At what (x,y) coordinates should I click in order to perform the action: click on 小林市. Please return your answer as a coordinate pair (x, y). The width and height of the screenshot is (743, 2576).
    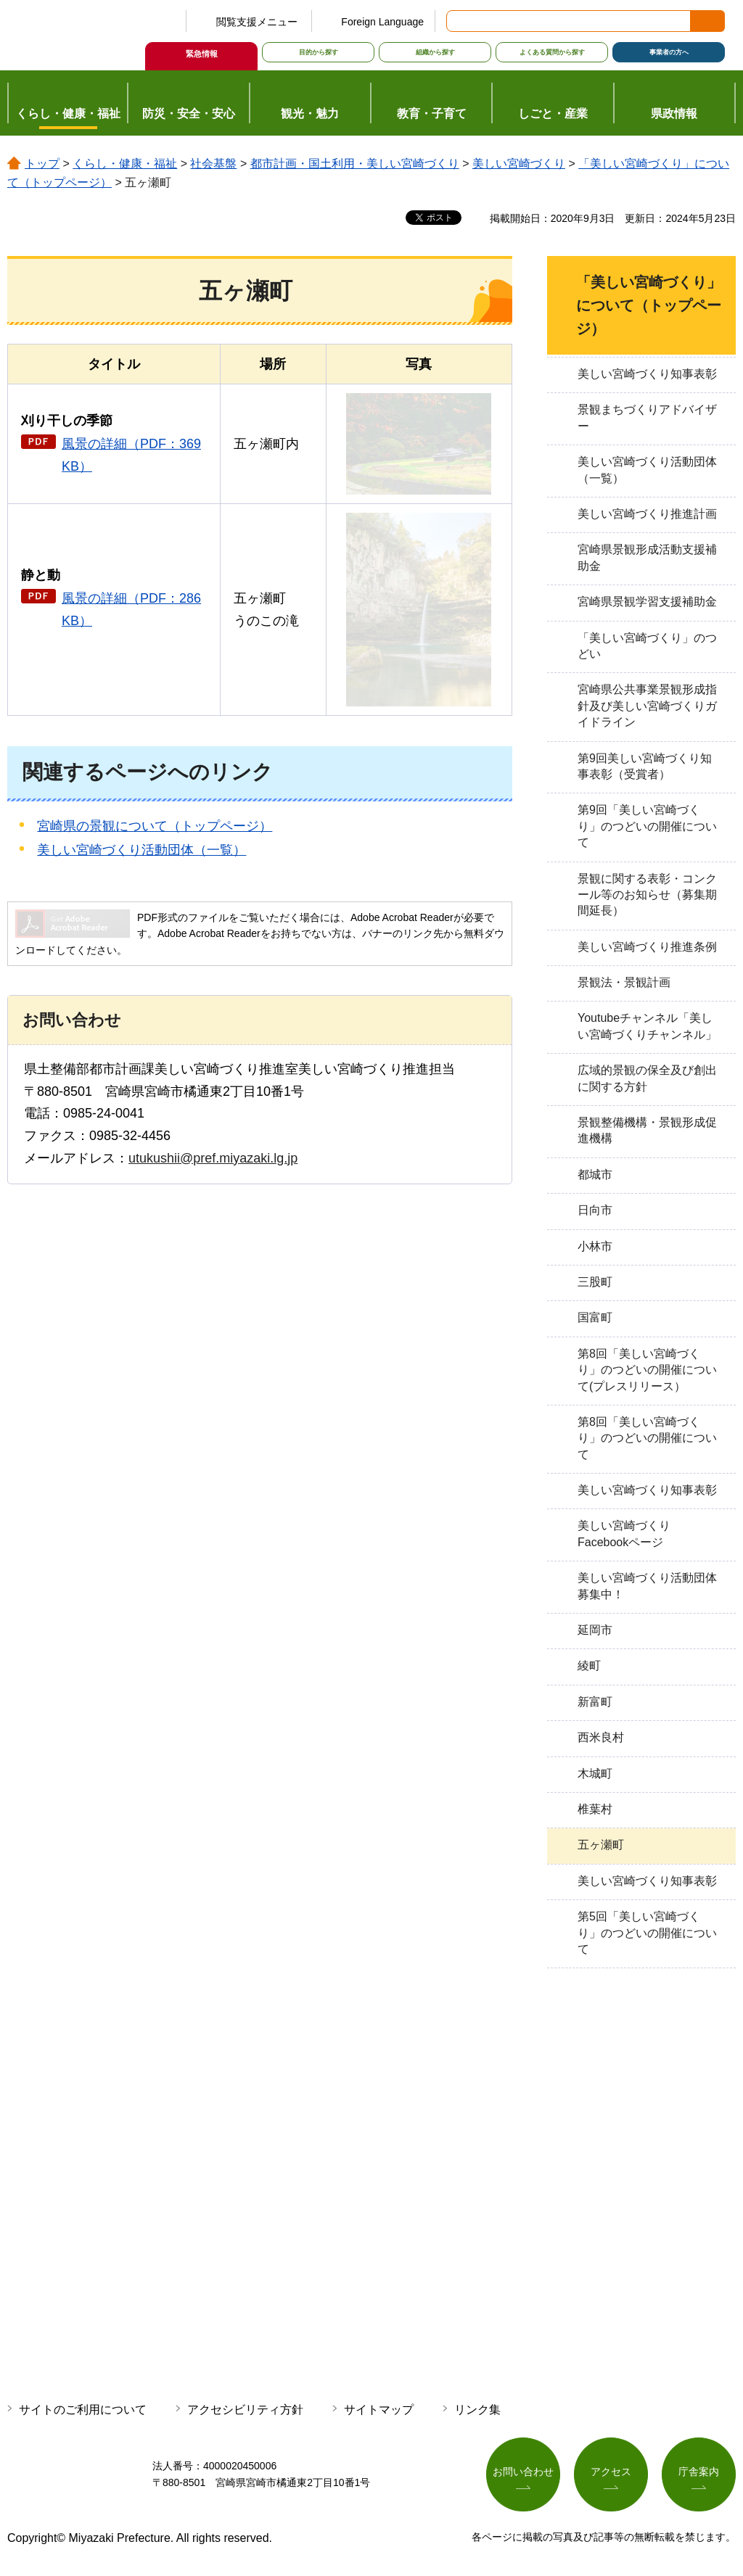
    Looking at the image, I should click on (595, 1246).